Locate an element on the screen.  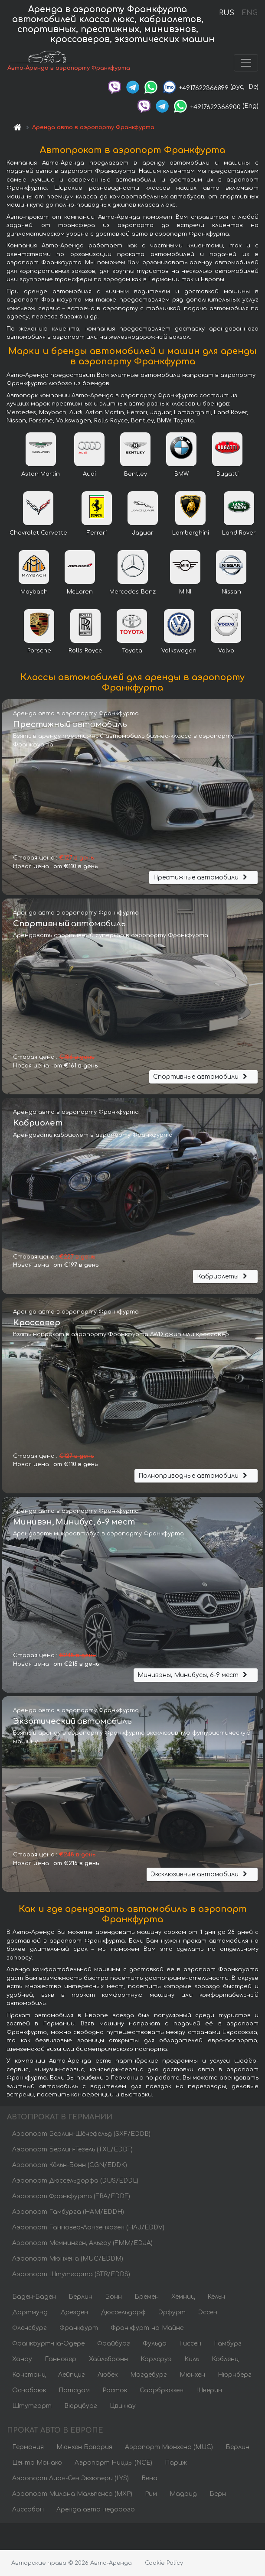
Франкфурт-на-Майне is located at coordinates (147, 2329).